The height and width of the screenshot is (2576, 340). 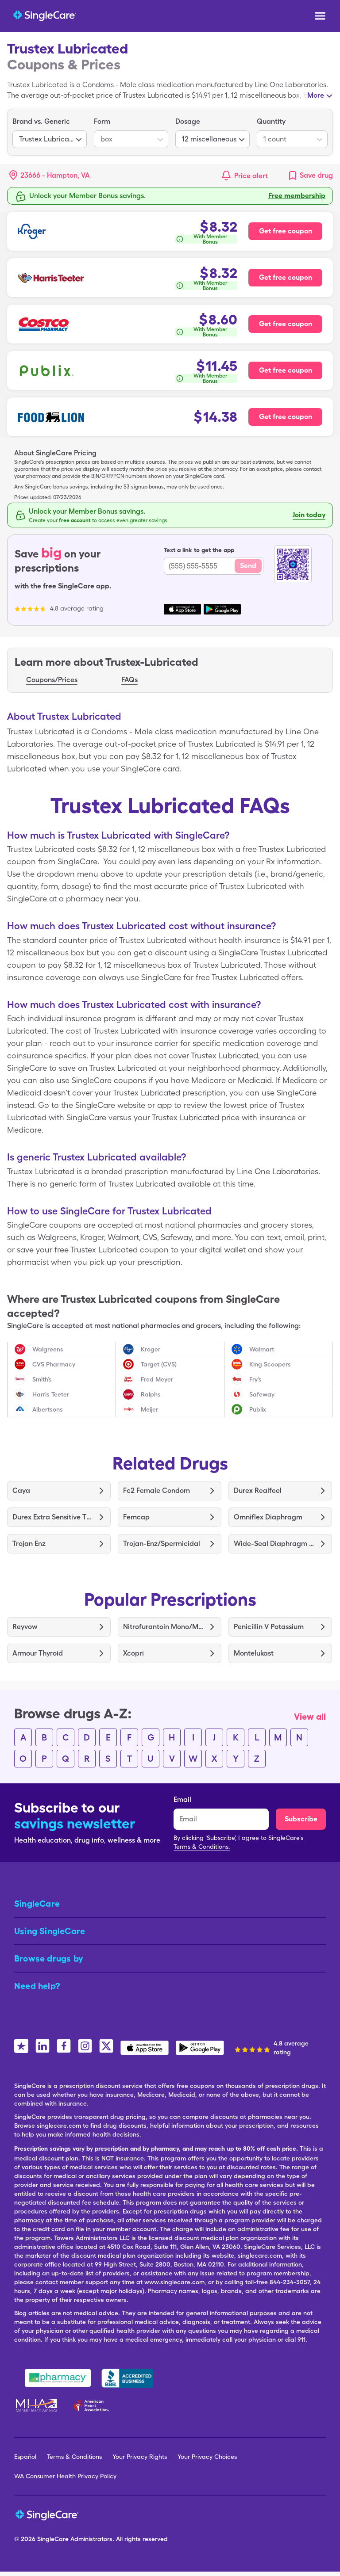 What do you see at coordinates (202, 1846) in the screenshot?
I see `Terms & Conditions.` at bounding box center [202, 1846].